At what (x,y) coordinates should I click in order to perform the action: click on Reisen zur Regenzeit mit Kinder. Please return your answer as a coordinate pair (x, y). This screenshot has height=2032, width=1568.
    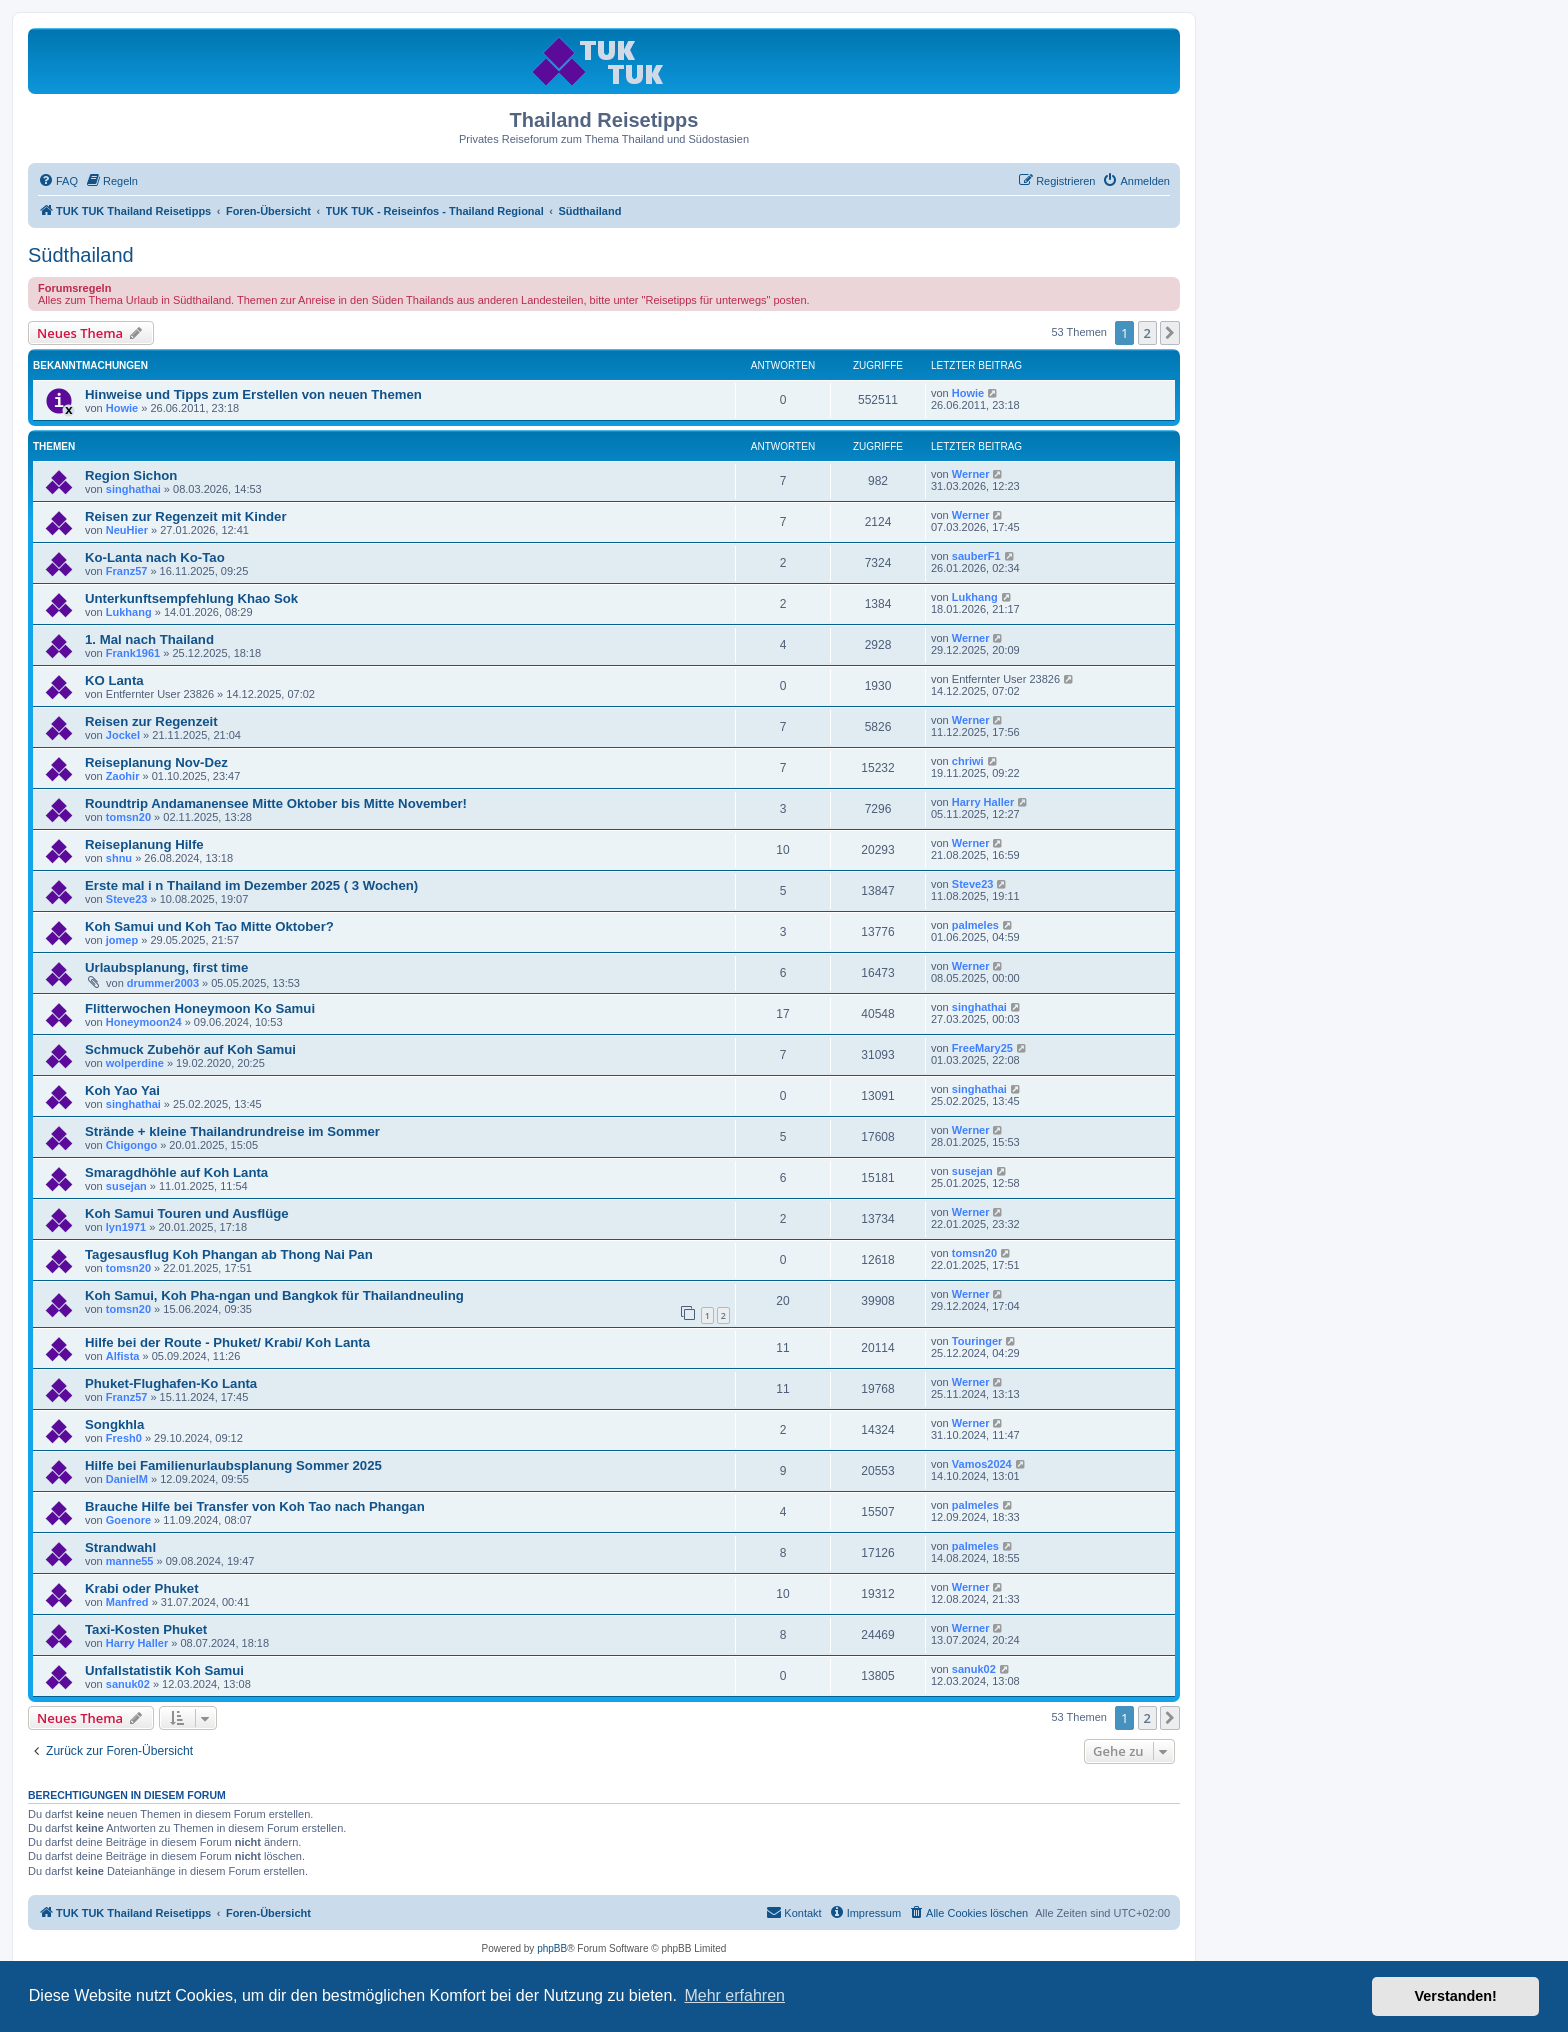
    Looking at the image, I should click on (186, 516).